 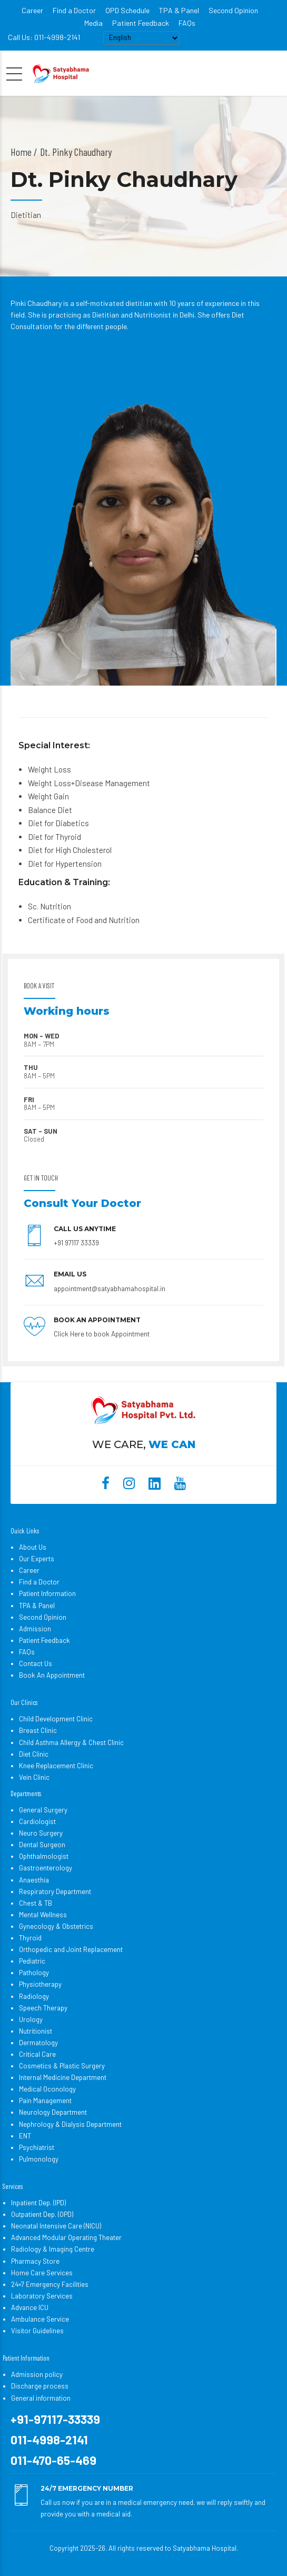 What do you see at coordinates (32, 1547) in the screenshot?
I see `About Us` at bounding box center [32, 1547].